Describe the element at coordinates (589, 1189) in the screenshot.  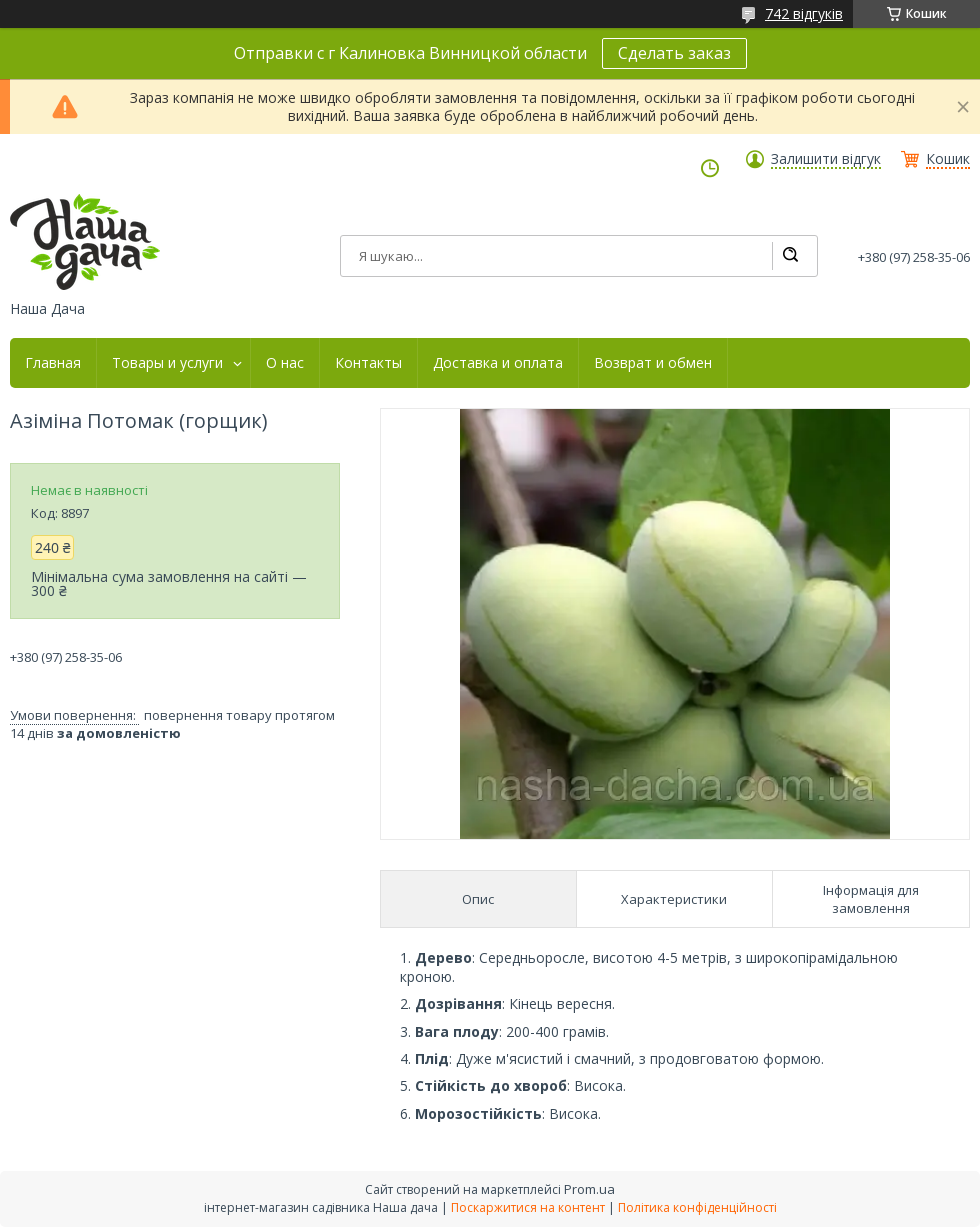
I see `Prom.ua` at that location.